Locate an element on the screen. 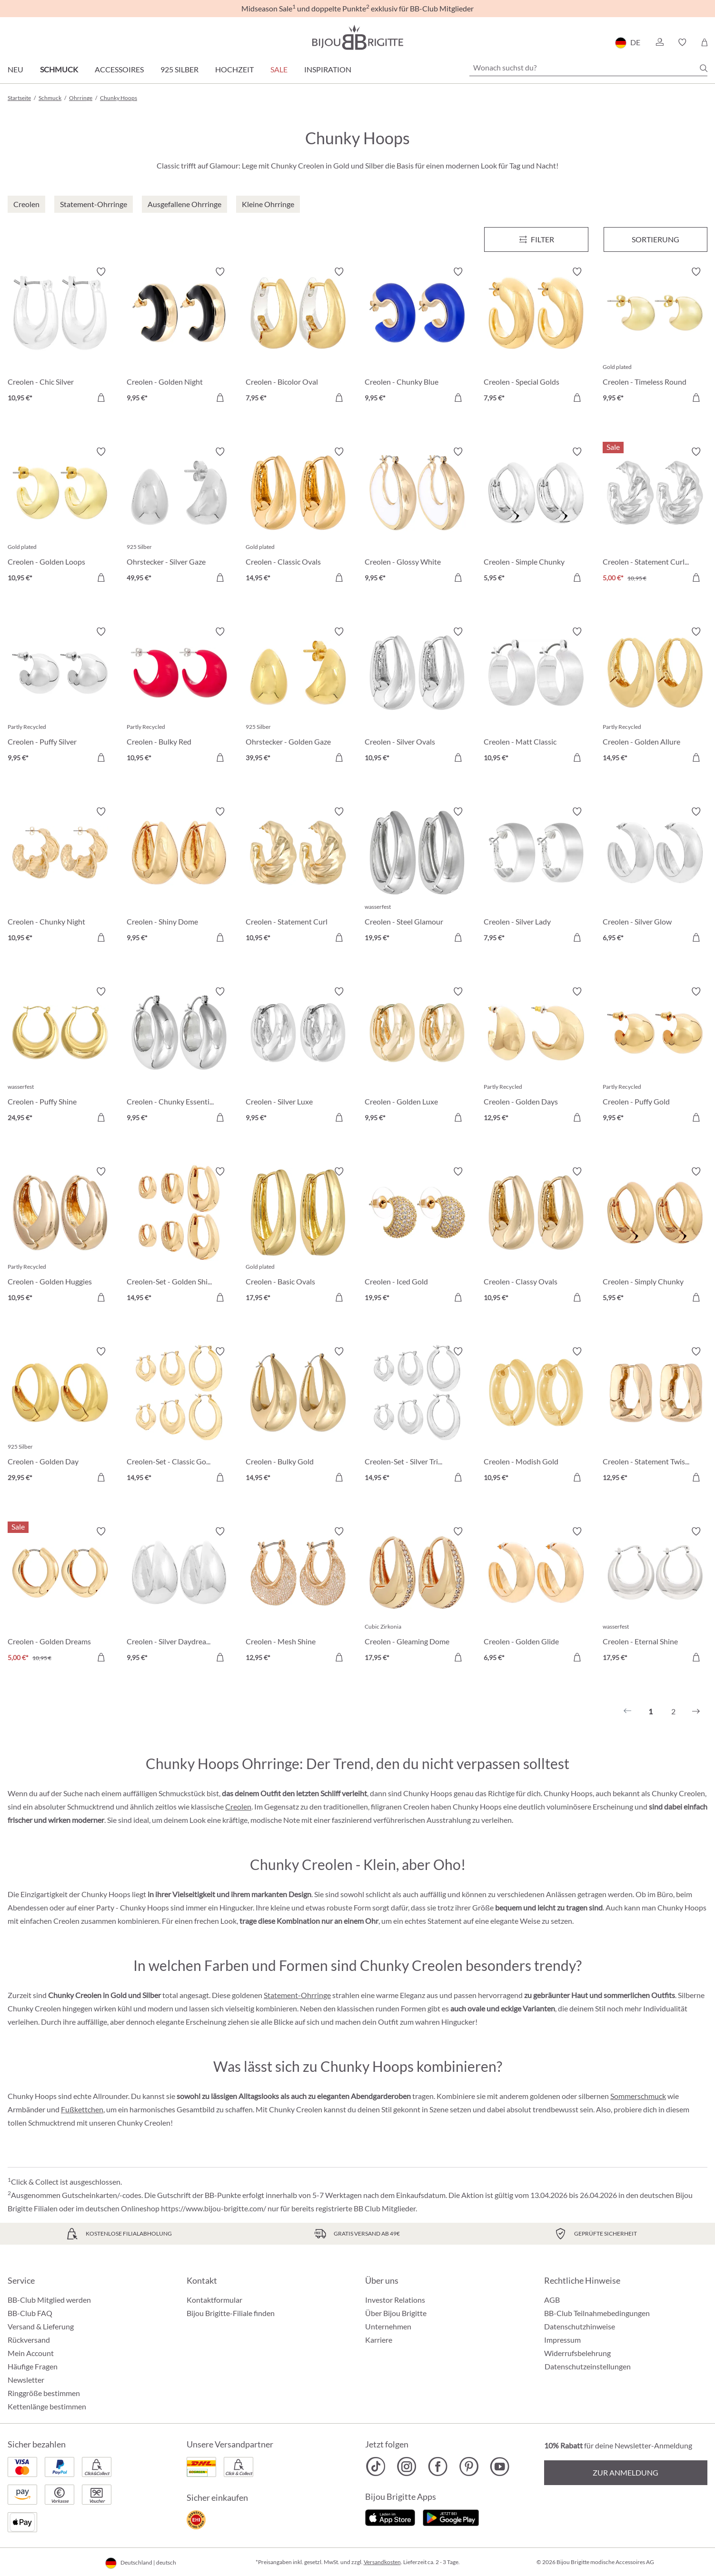  [Creolen - Steel Glamour 19,95 €] is located at coordinates (417, 876).